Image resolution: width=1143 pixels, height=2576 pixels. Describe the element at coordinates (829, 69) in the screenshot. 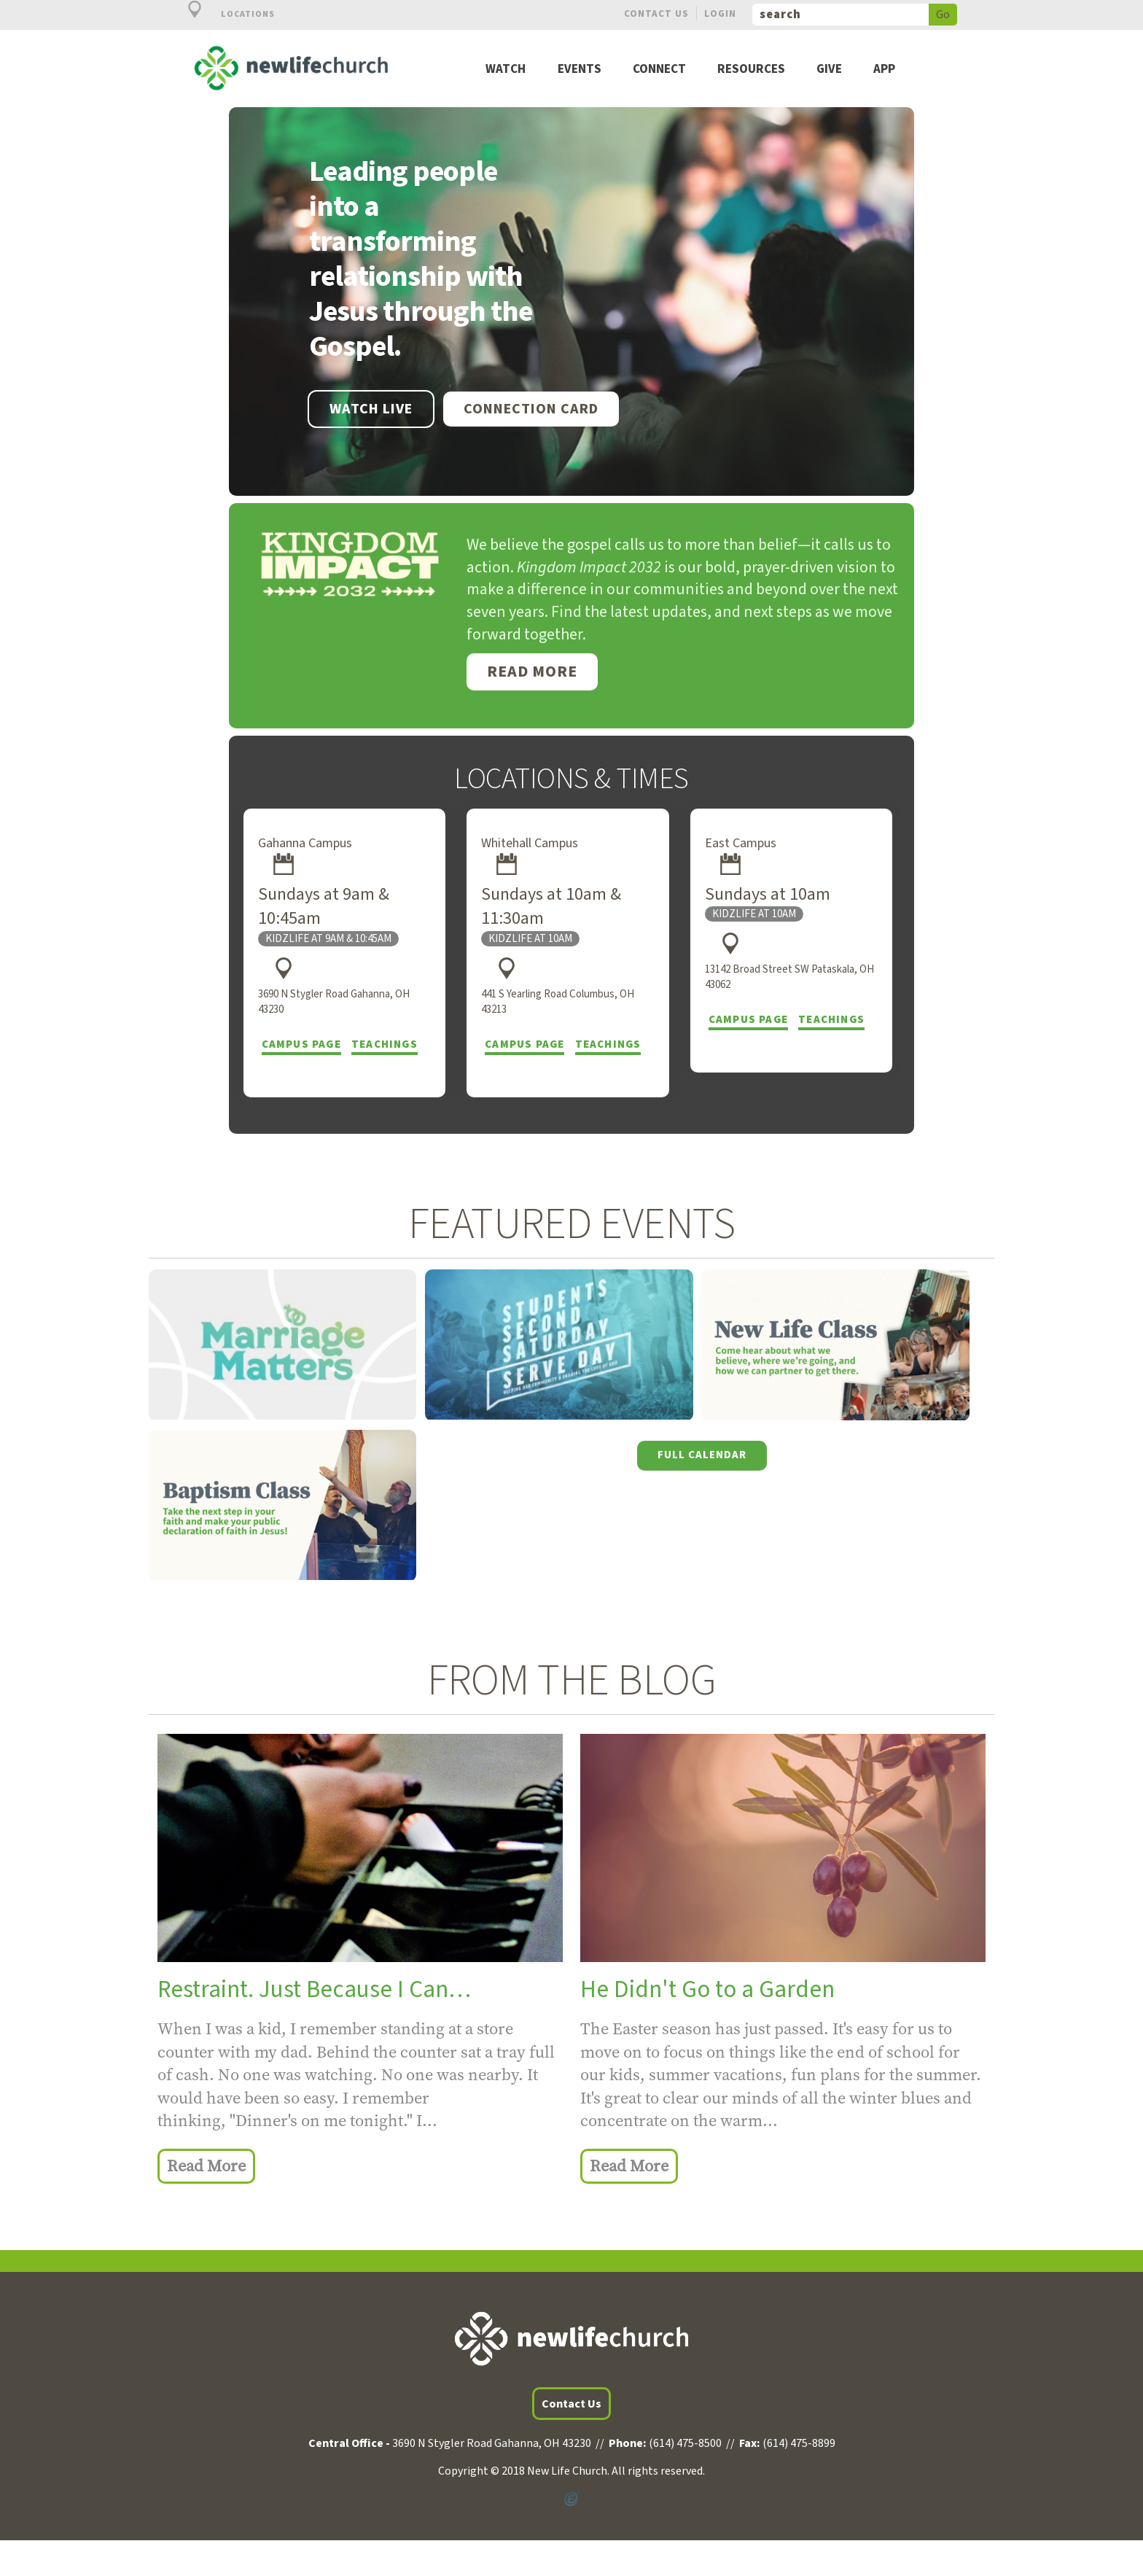

I see `Give` at that location.